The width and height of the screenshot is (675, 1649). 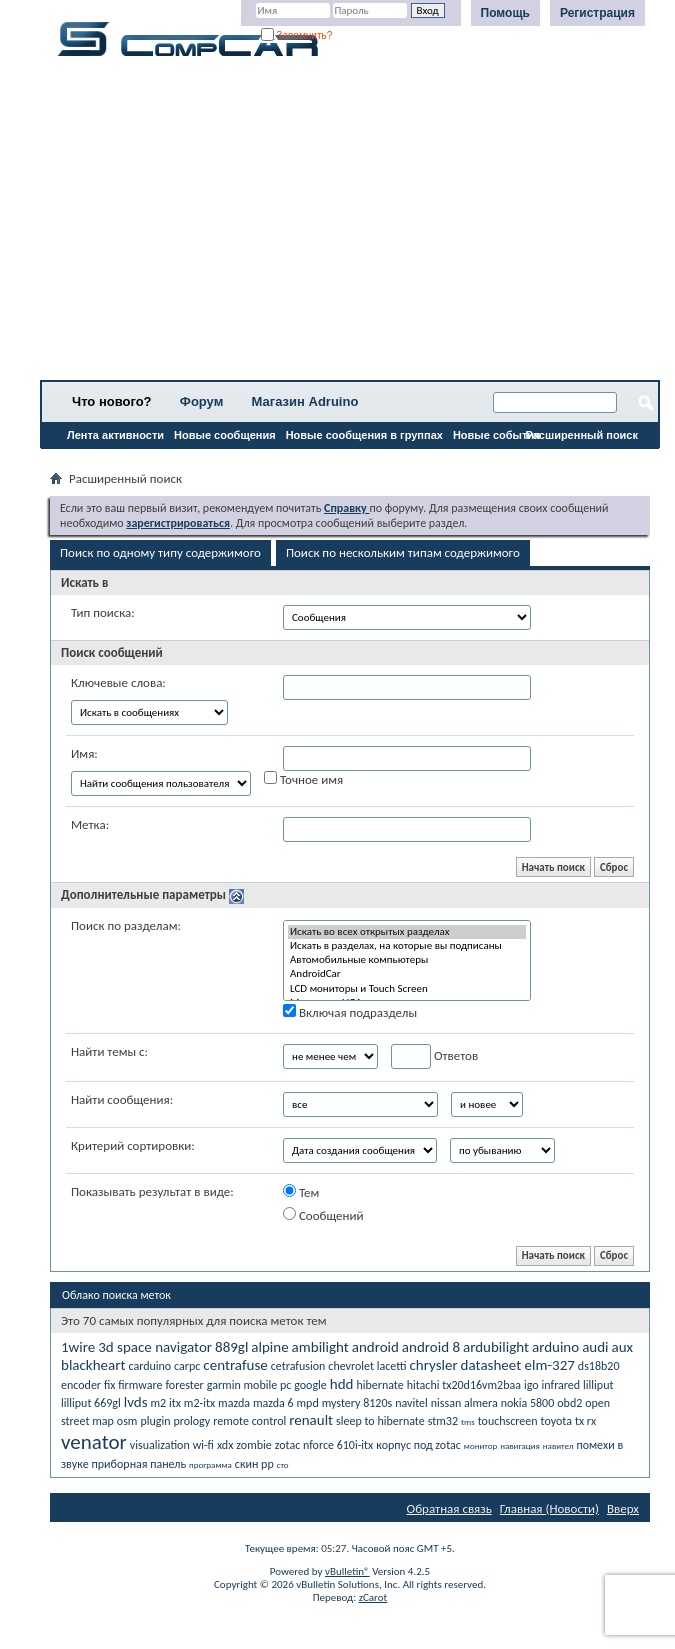 What do you see at coordinates (114, 461) in the screenshot?
I see `Все разделы прочитаны` at bounding box center [114, 461].